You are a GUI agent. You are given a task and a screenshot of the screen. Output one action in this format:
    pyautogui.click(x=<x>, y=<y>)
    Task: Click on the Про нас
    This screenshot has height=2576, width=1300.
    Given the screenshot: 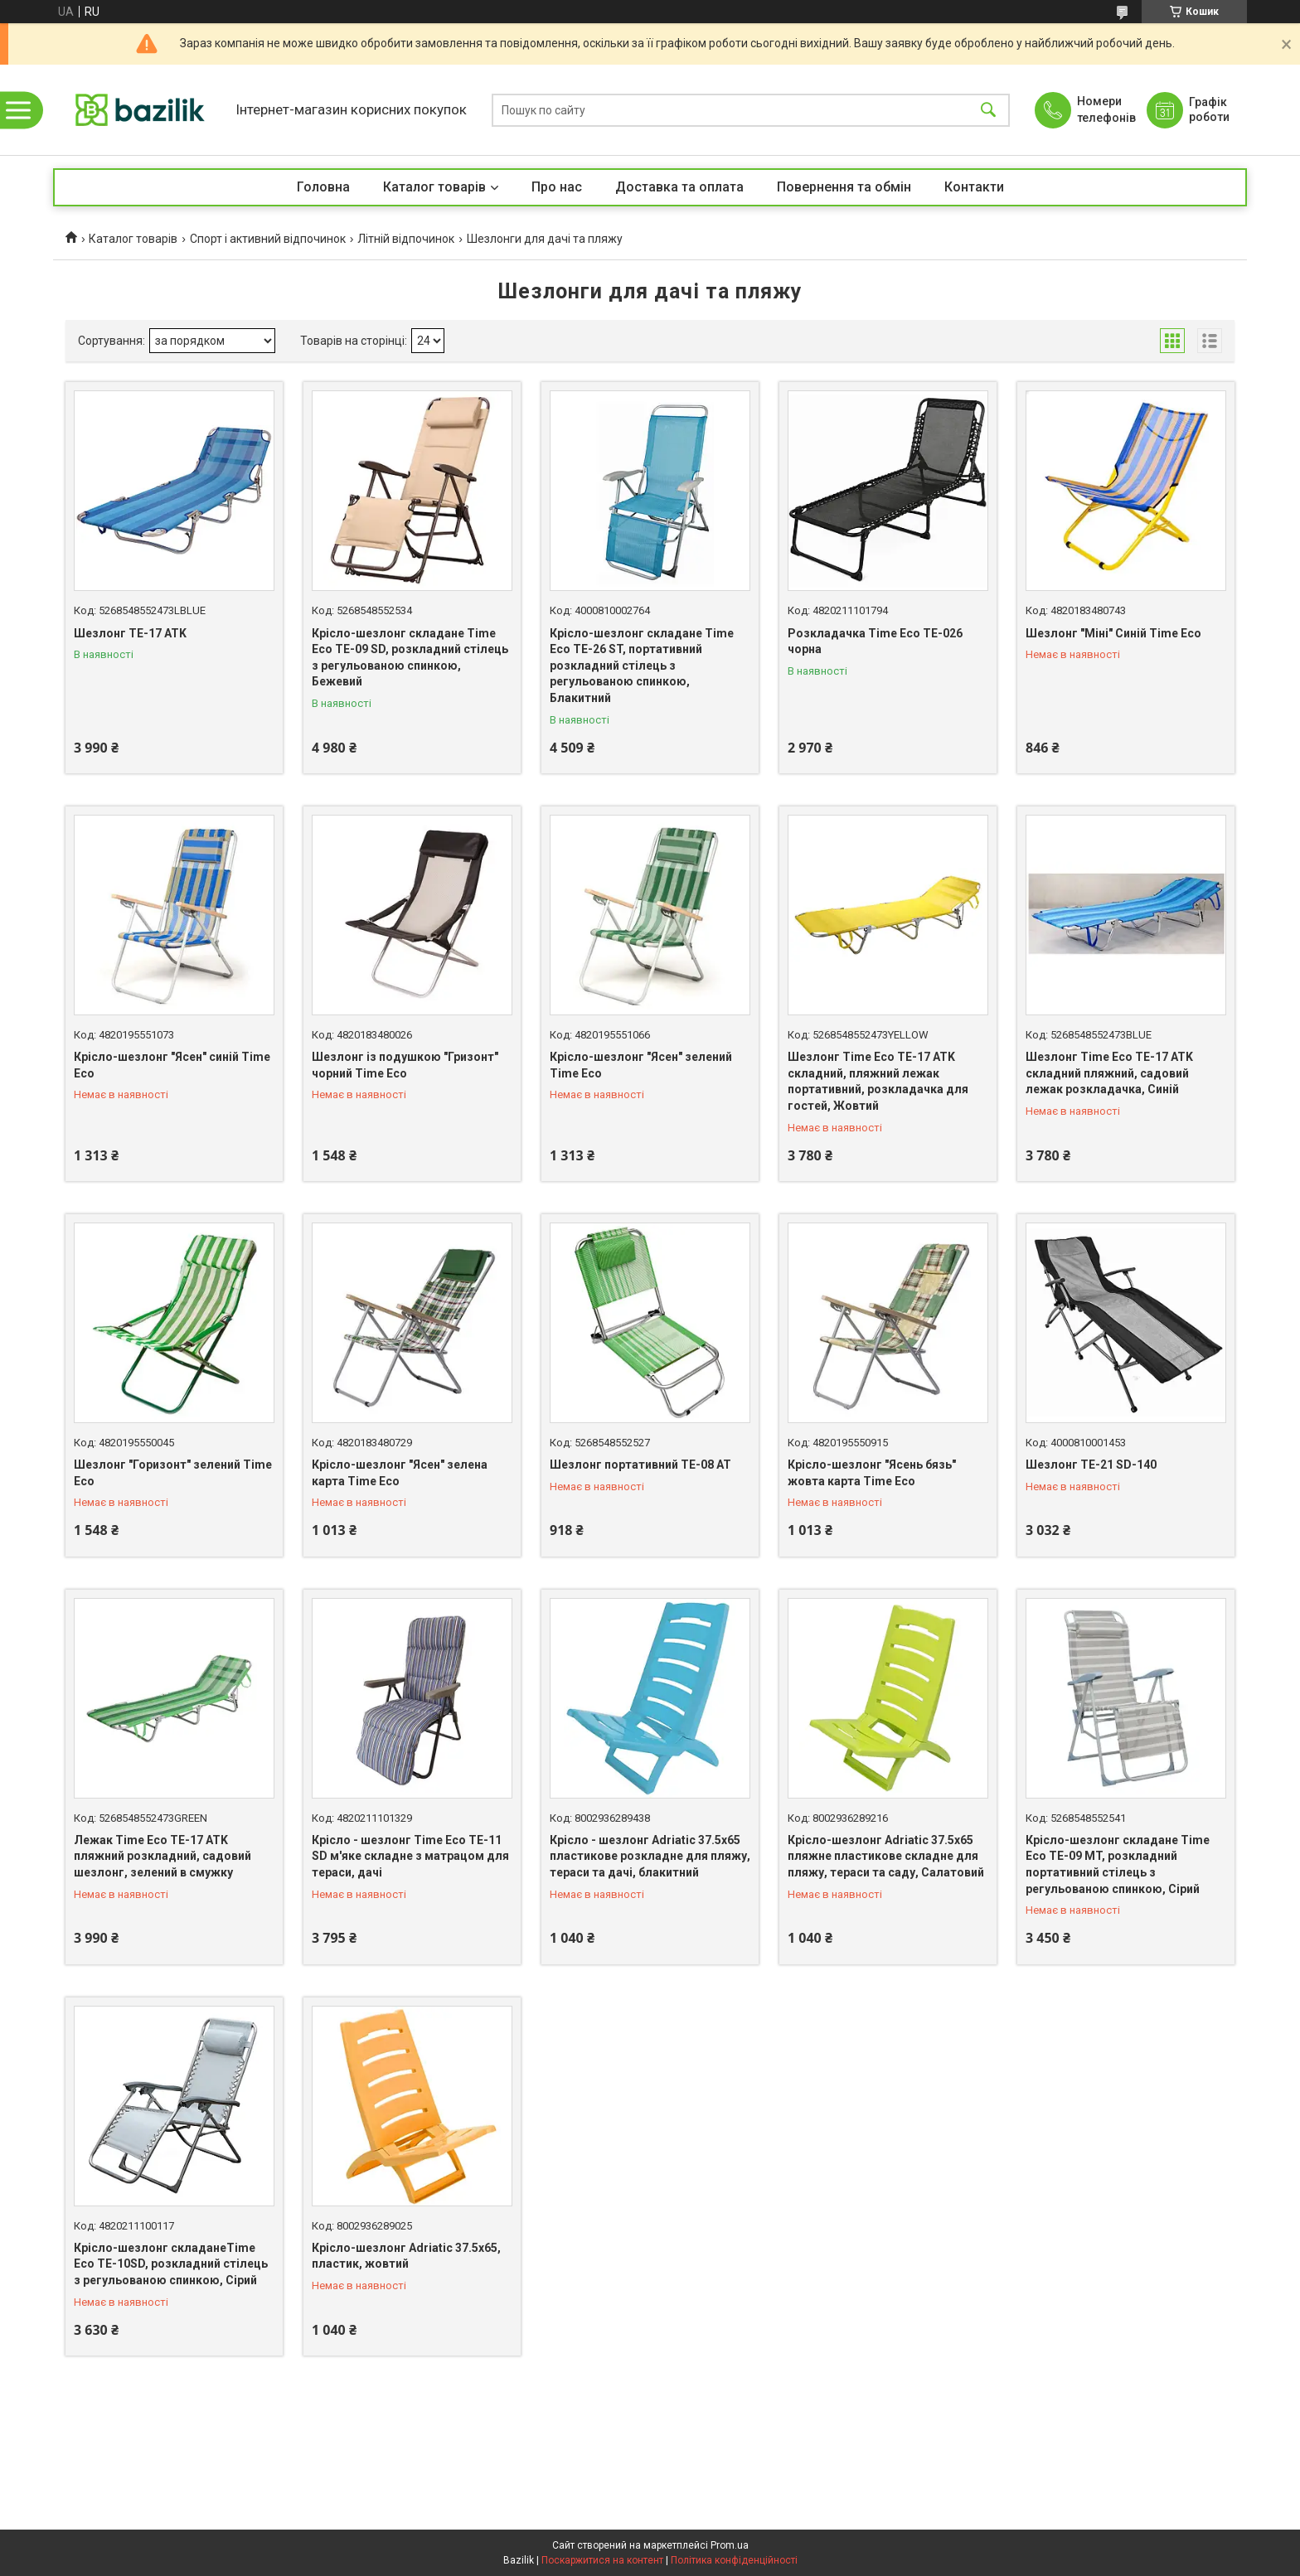 What is the action you would take?
    pyautogui.click(x=556, y=187)
    